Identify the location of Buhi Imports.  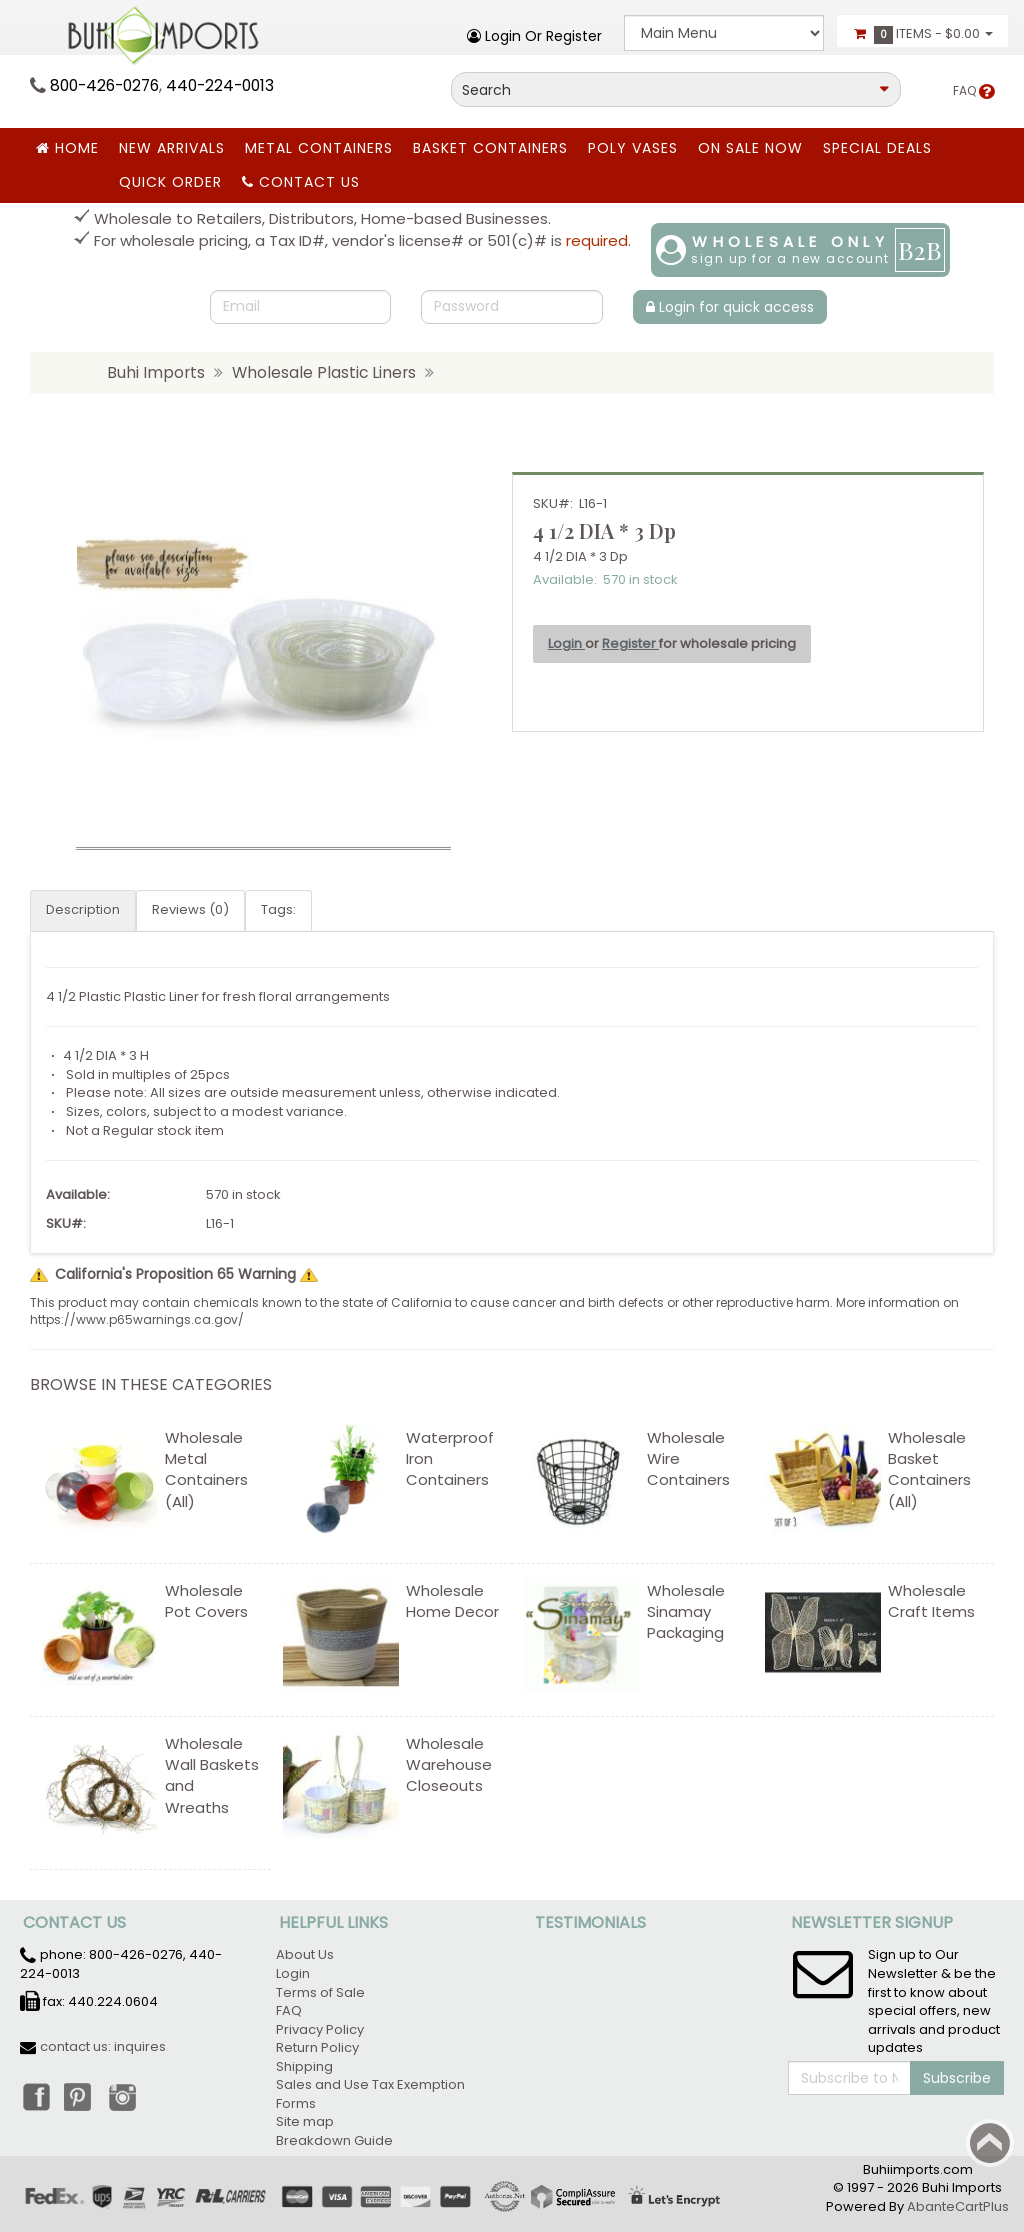
(156, 372).